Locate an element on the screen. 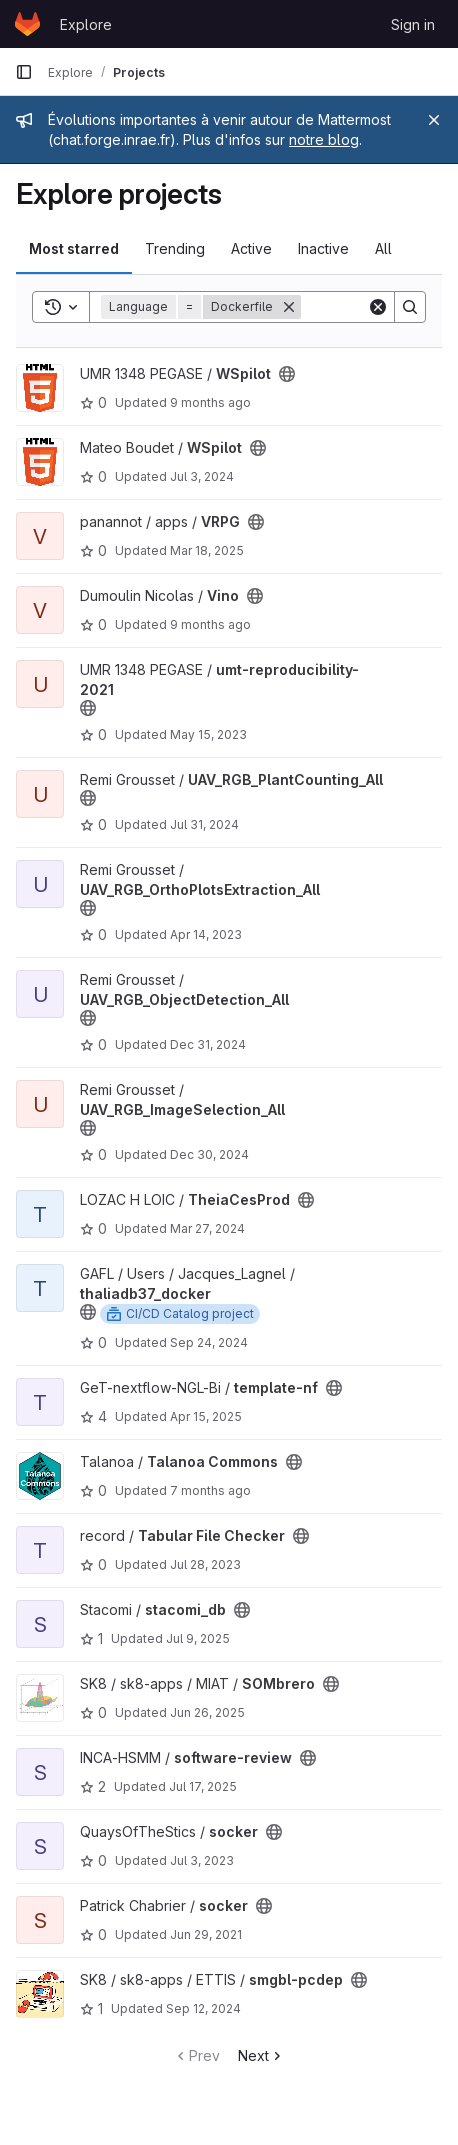 This screenshot has width=458, height=2145. Jul 3, 2024 [Jul 3, 2024 9:23am] is located at coordinates (202, 476).